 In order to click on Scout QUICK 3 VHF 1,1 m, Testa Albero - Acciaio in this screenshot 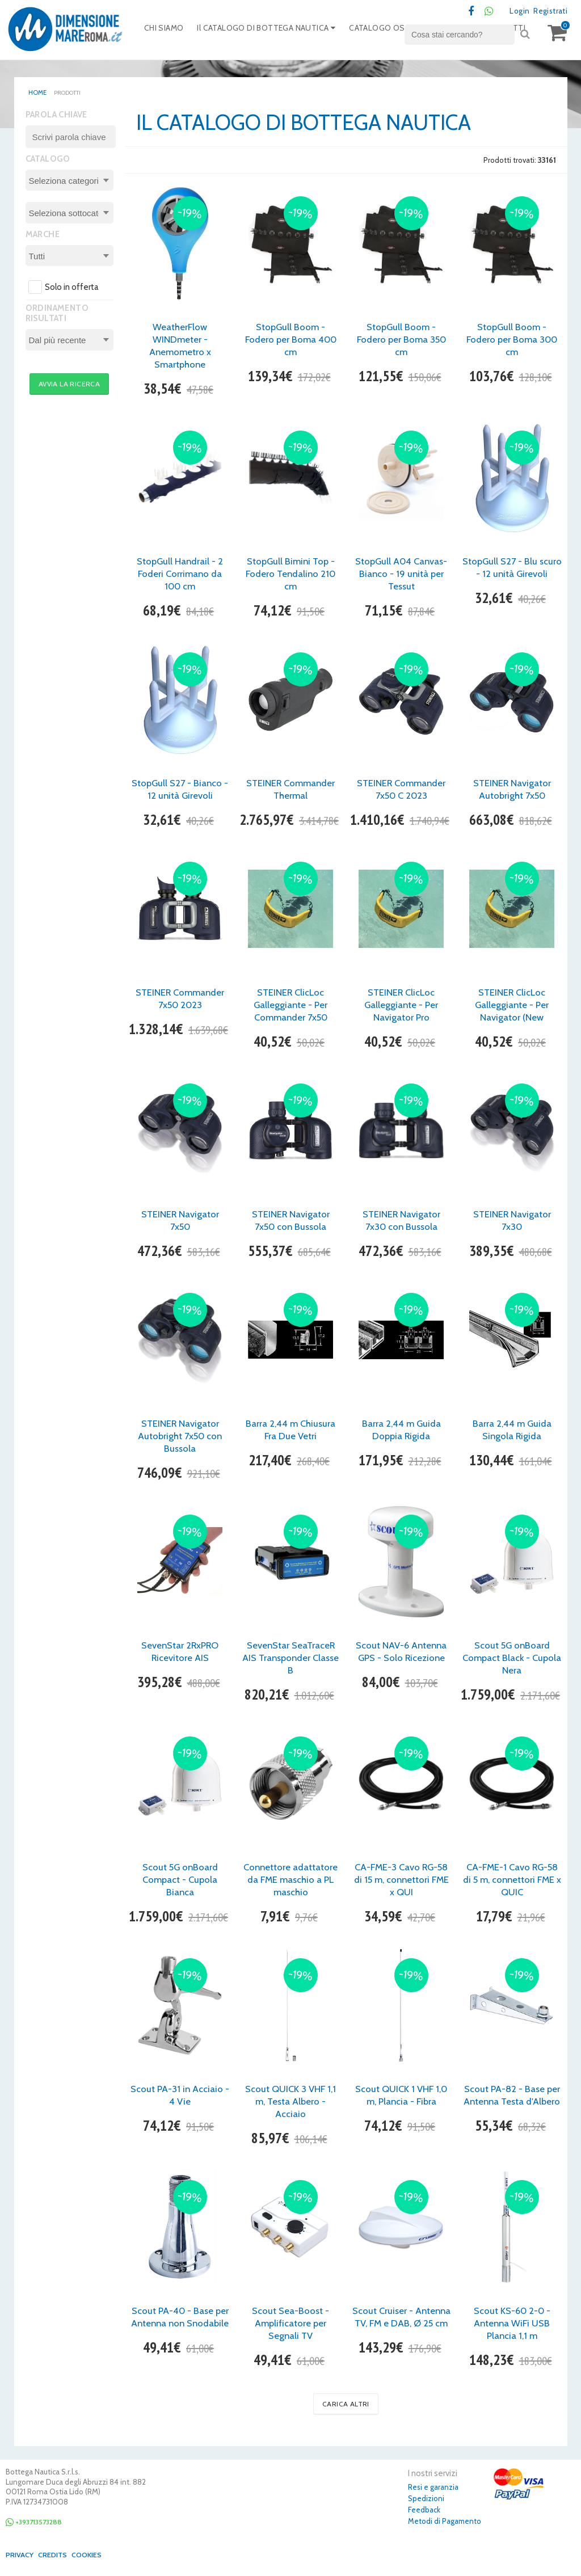, I will do `click(290, 2102)`.